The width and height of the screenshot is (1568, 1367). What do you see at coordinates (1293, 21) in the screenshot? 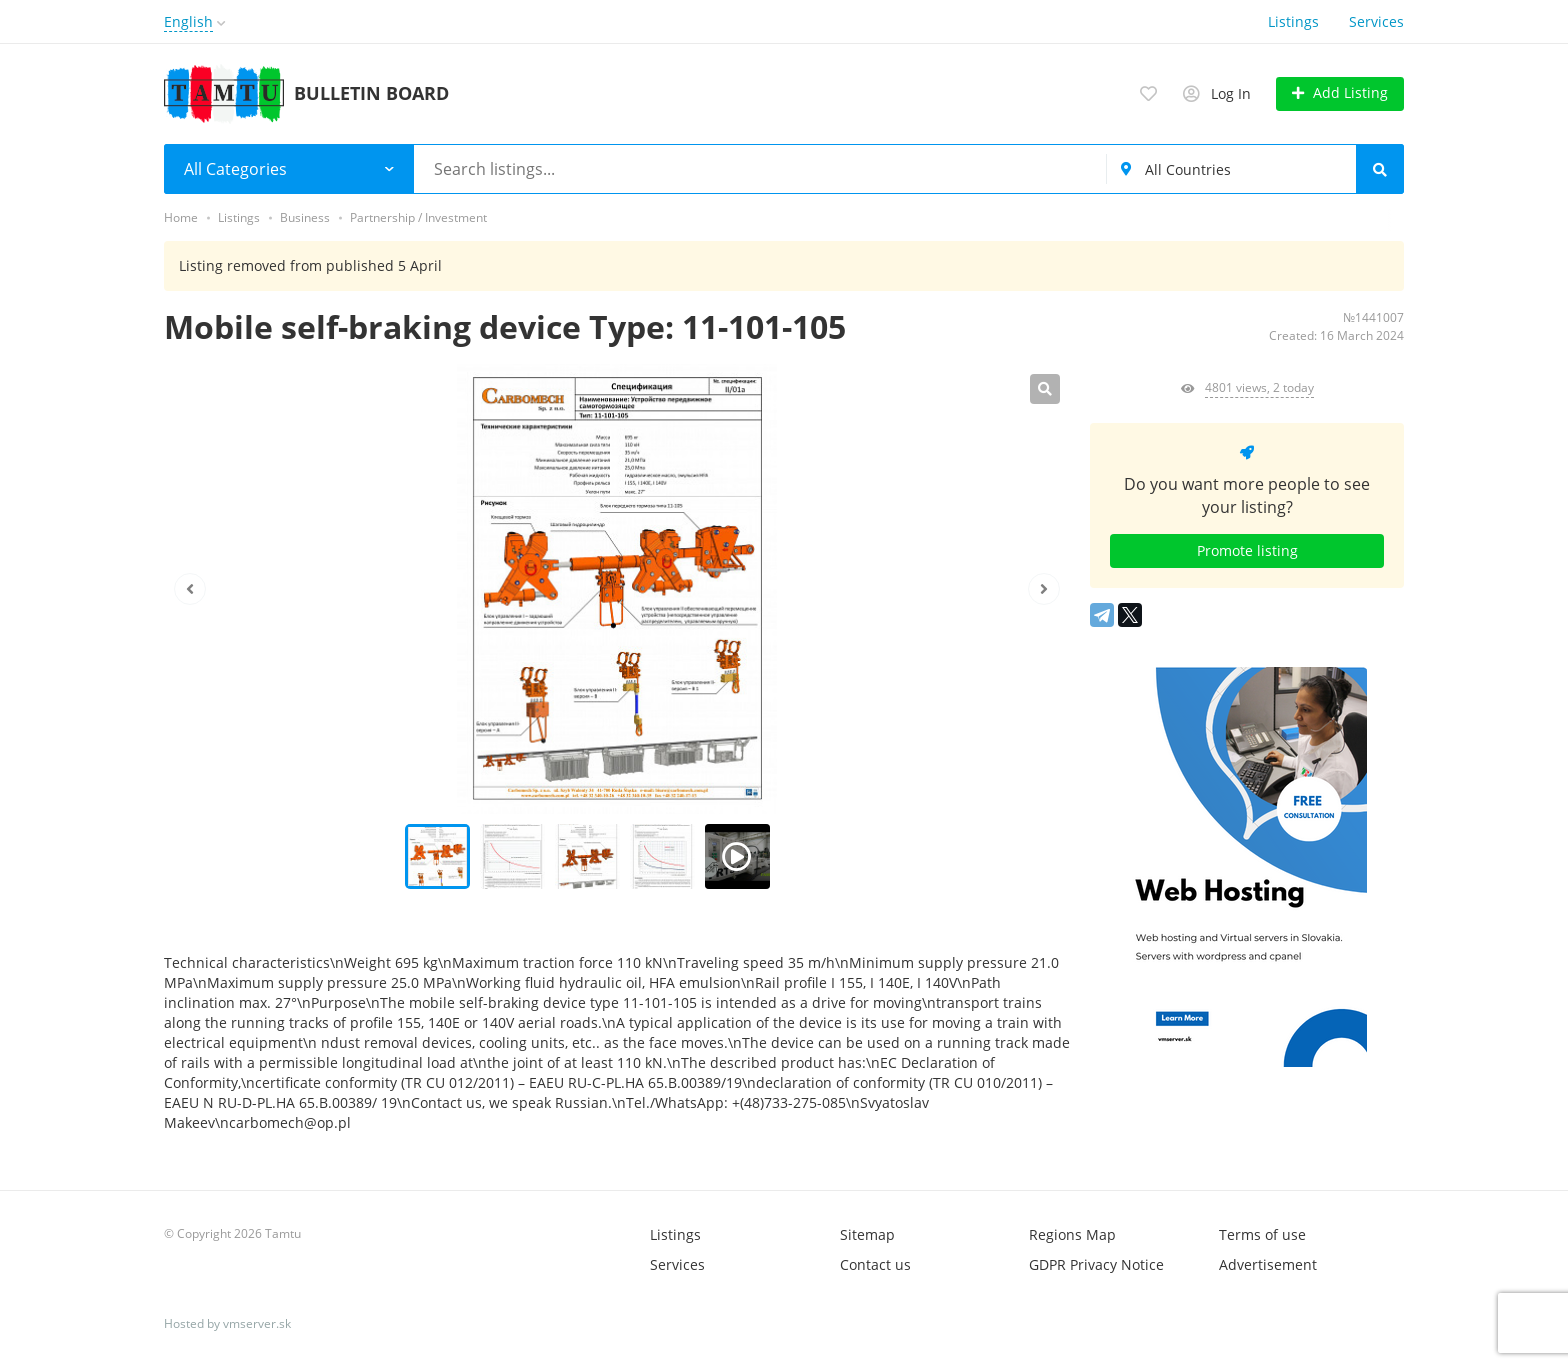
I see `Listings` at bounding box center [1293, 21].